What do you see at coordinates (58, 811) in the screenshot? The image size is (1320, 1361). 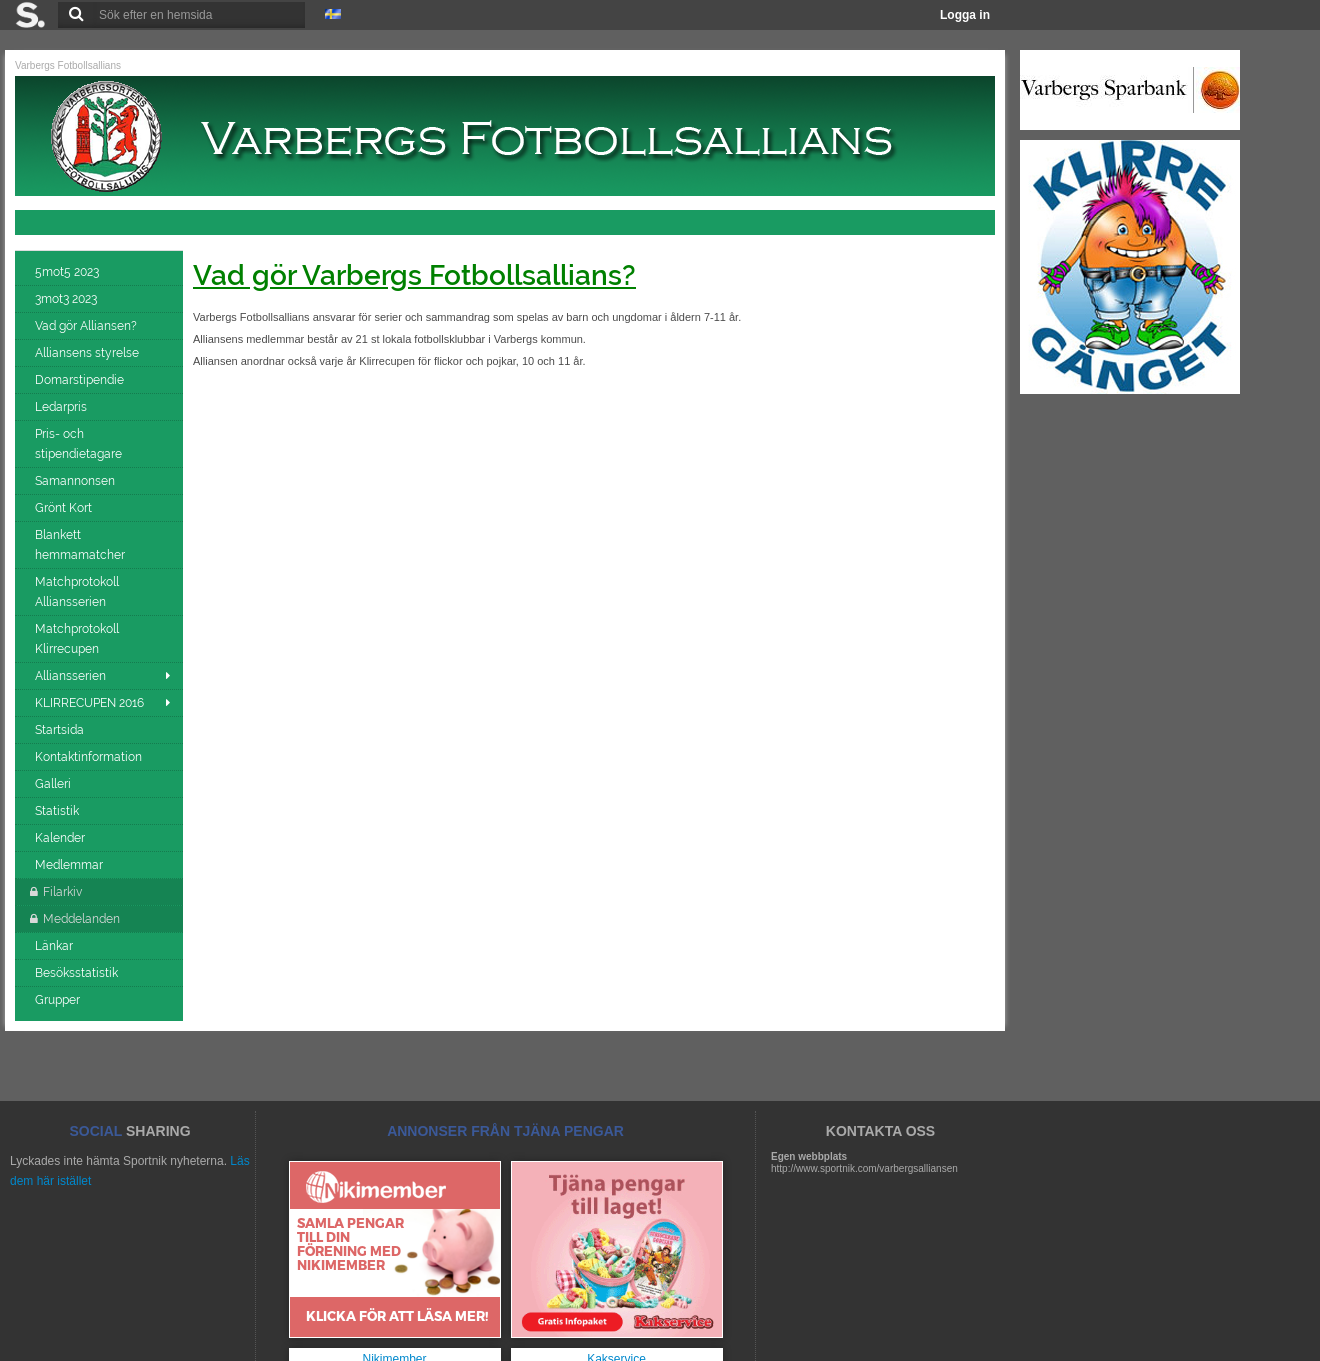 I see `Statistik` at bounding box center [58, 811].